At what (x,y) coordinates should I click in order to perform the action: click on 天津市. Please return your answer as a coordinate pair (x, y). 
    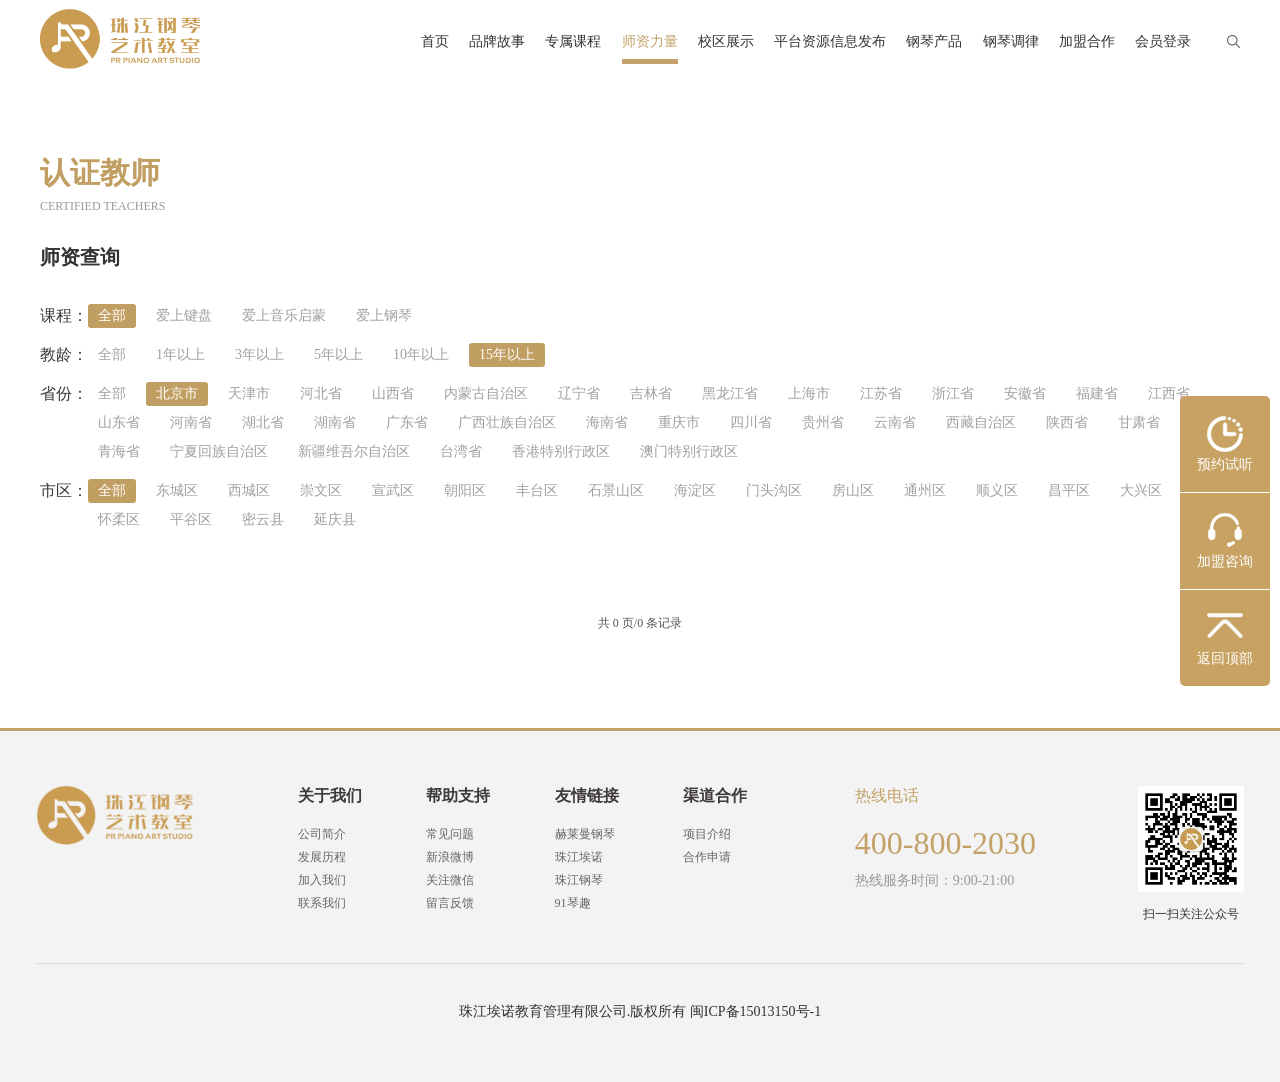
    Looking at the image, I should click on (249, 393).